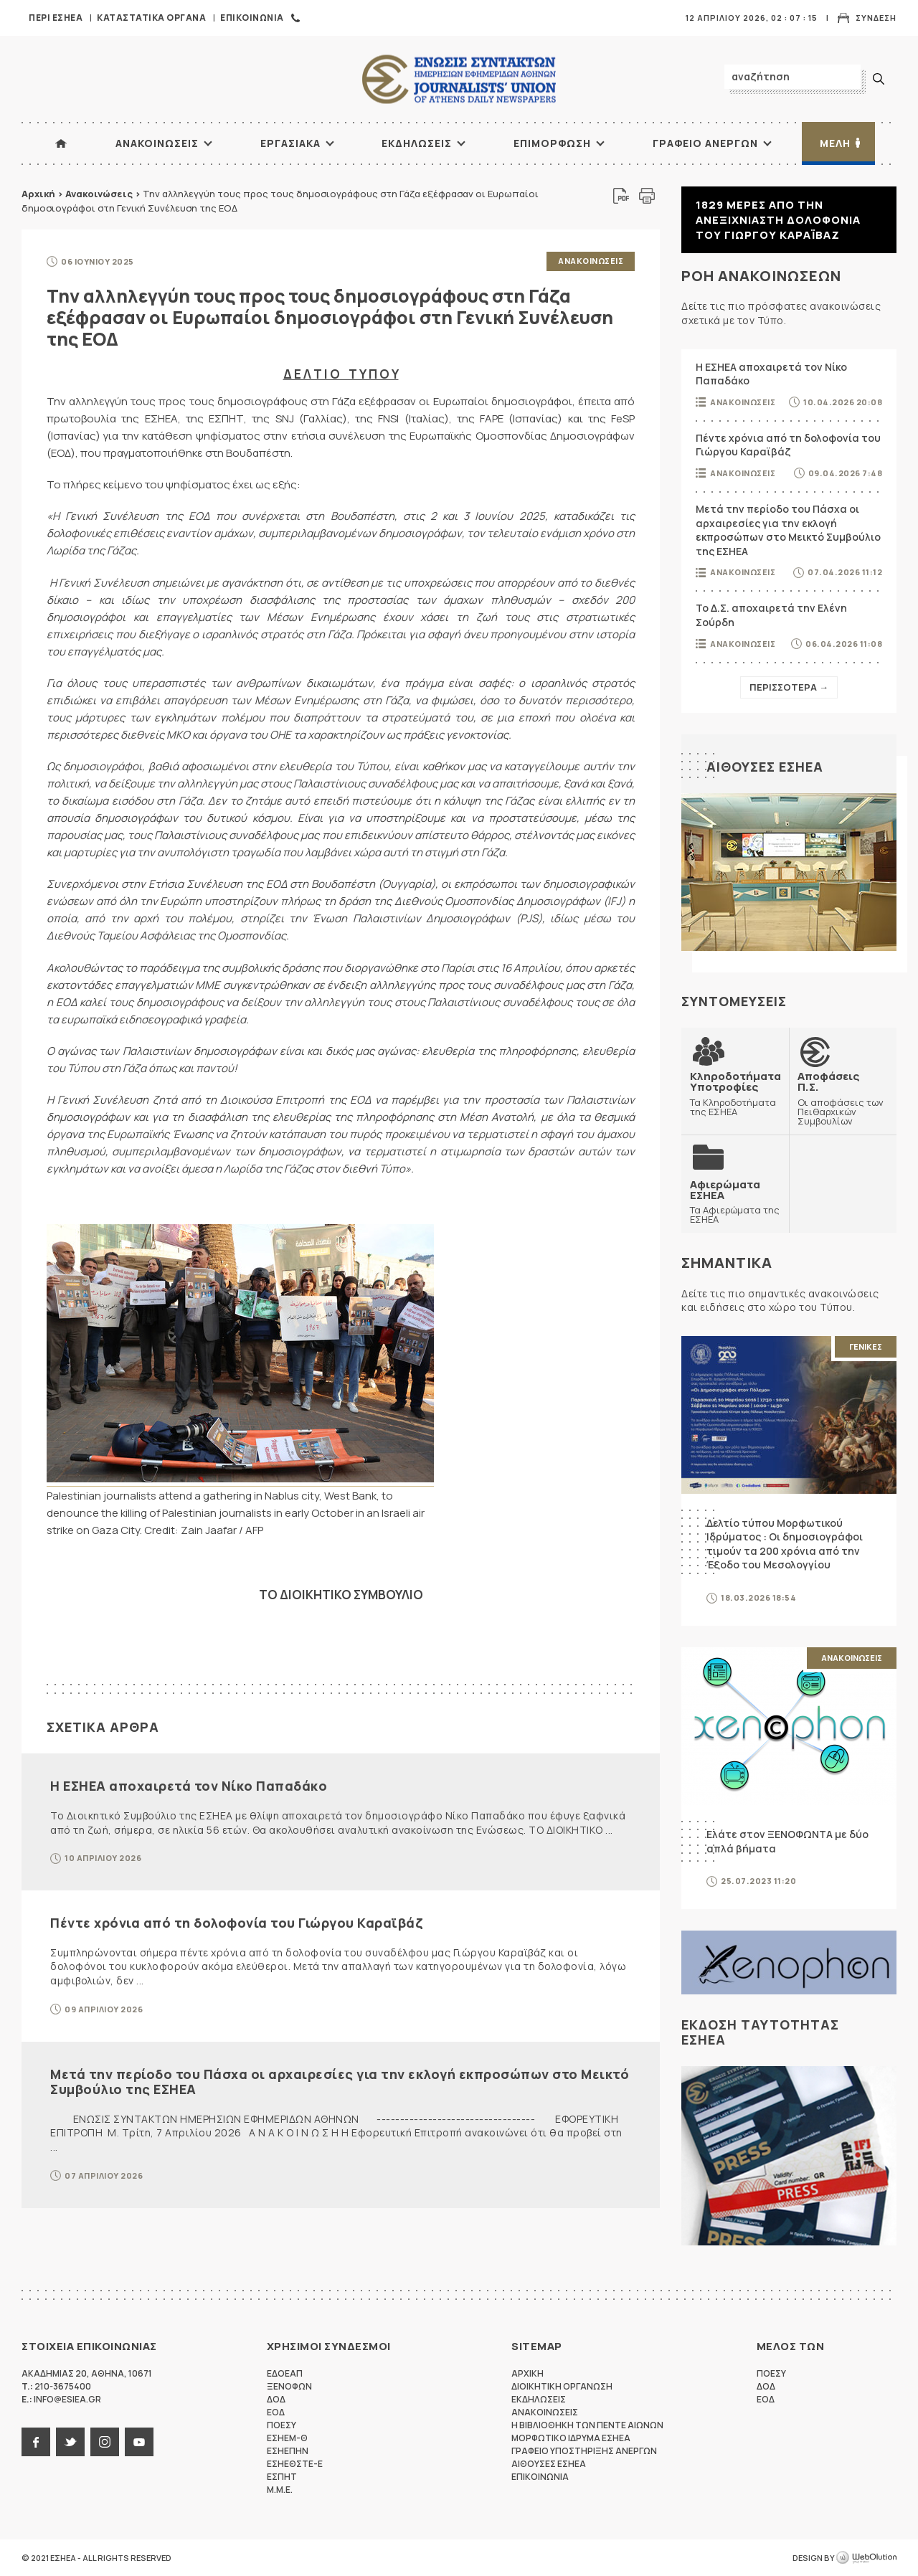  Describe the element at coordinates (570, 2438) in the screenshot. I see `Μορφωτικο Ιδρυμα ΕΣΗΕΑ` at that location.